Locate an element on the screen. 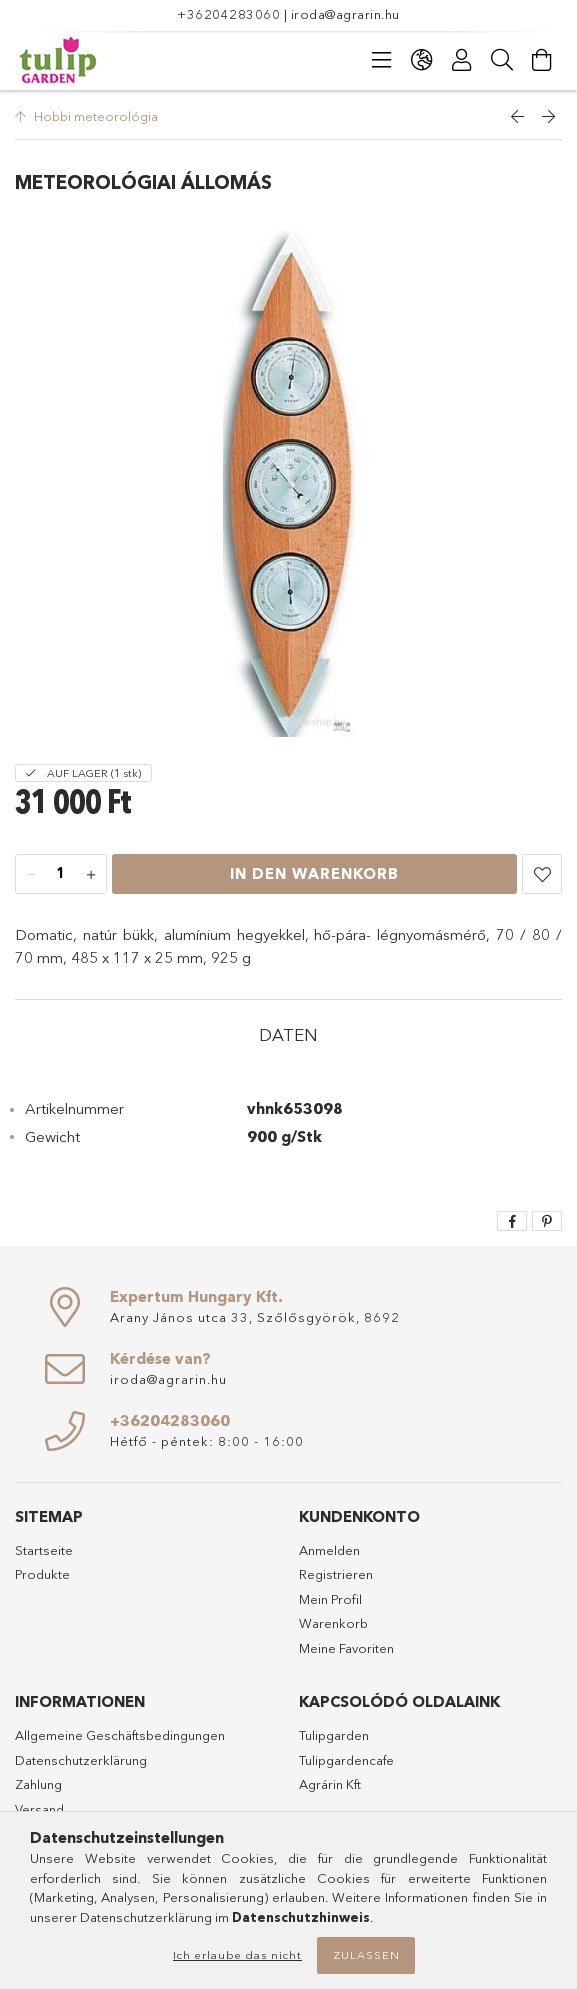 This screenshot has height=1989, width=577. iroda@agrarin.hu is located at coordinates (345, 14).